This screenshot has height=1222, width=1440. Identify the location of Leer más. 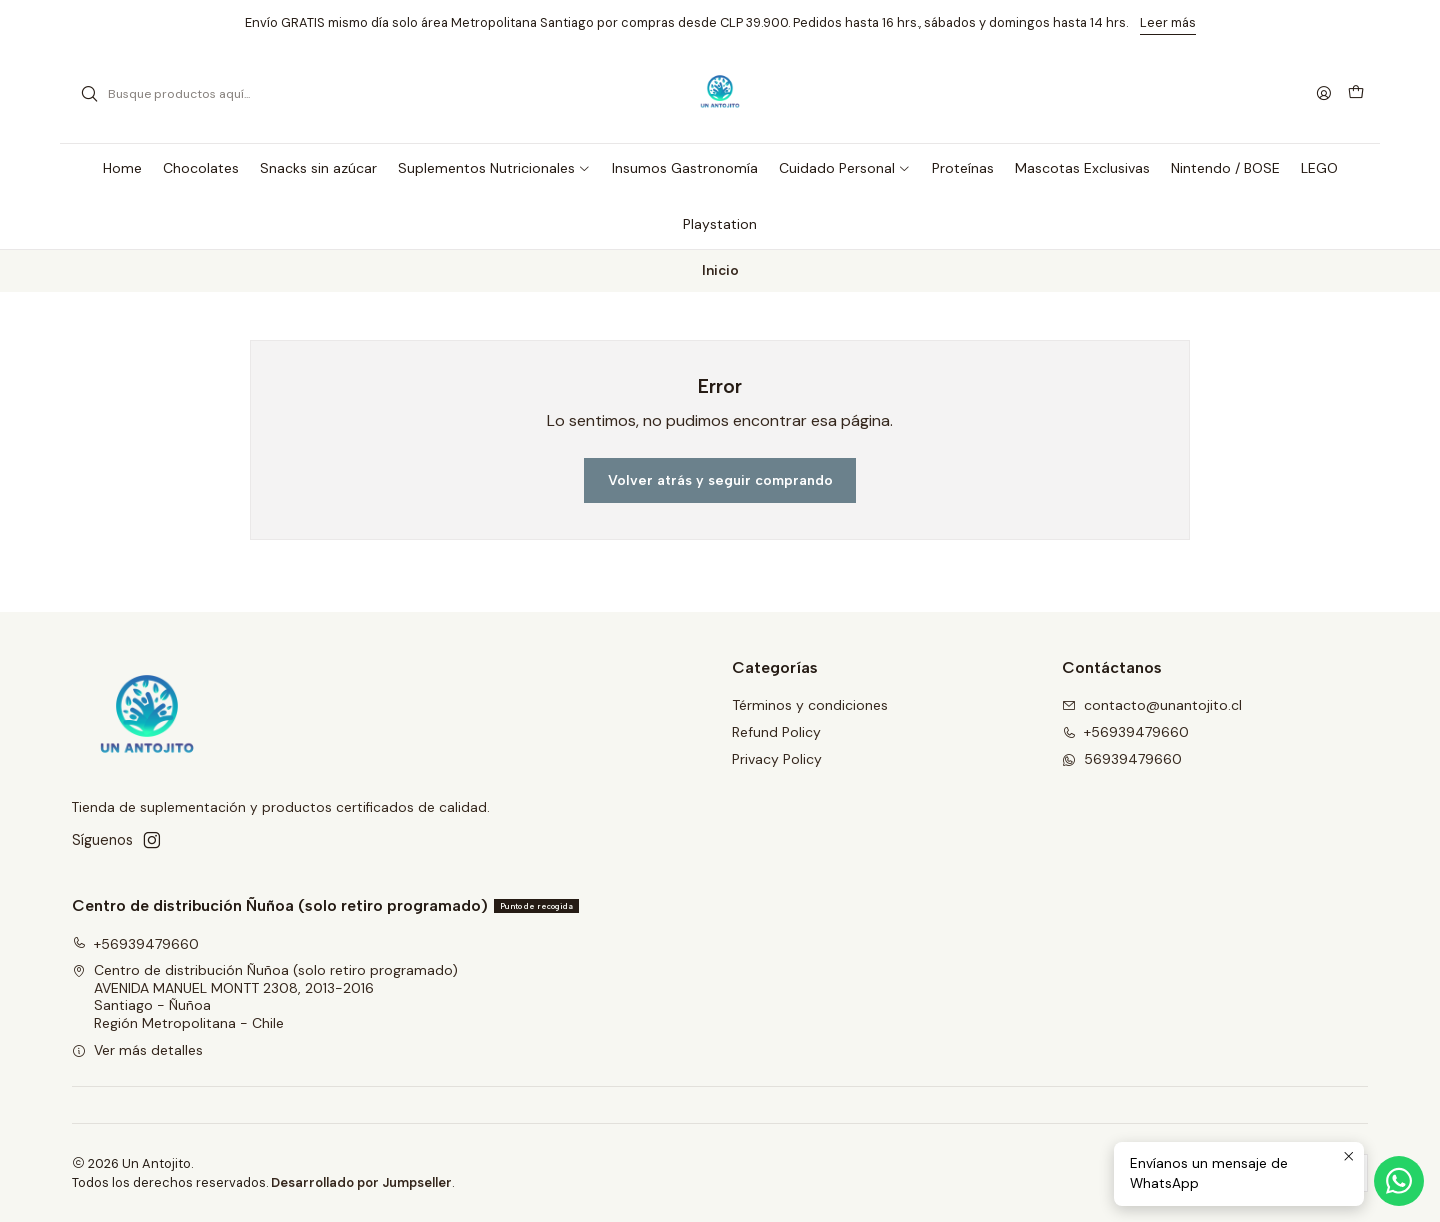
(1168, 22).